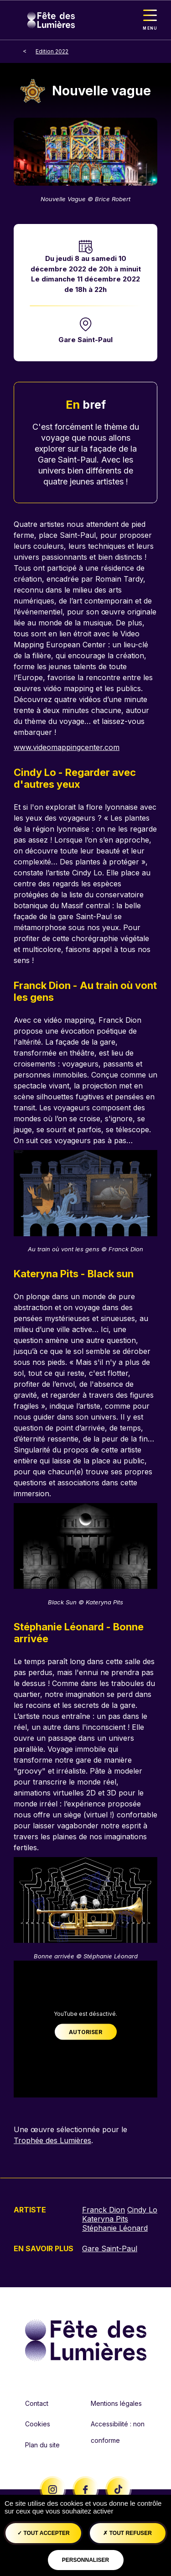 The image size is (171, 2576). I want to click on Tout refuser, so click(127, 2533).